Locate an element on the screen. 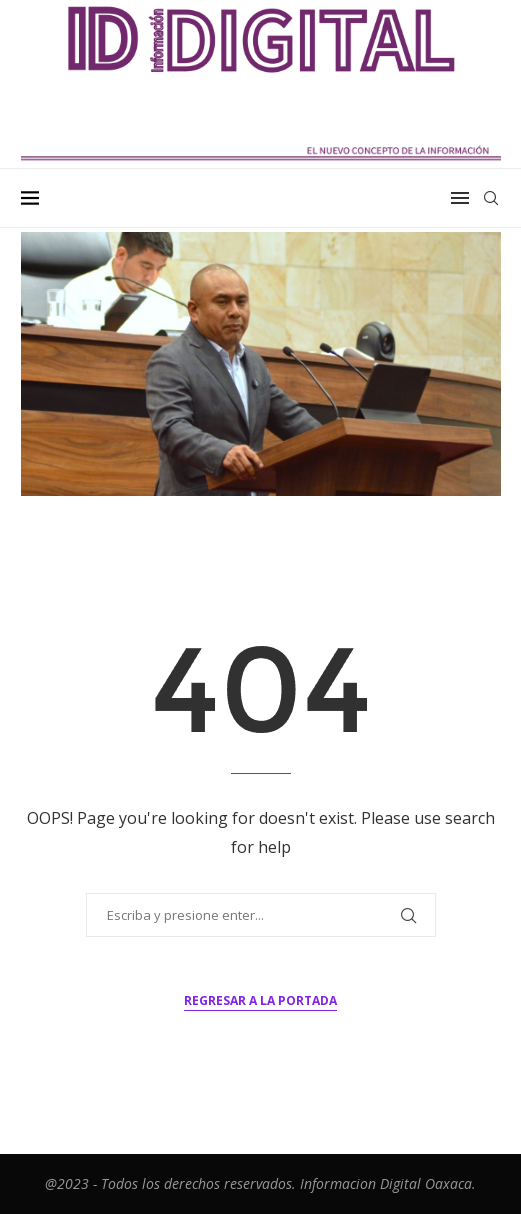  [Search] is located at coordinates (491, 198).